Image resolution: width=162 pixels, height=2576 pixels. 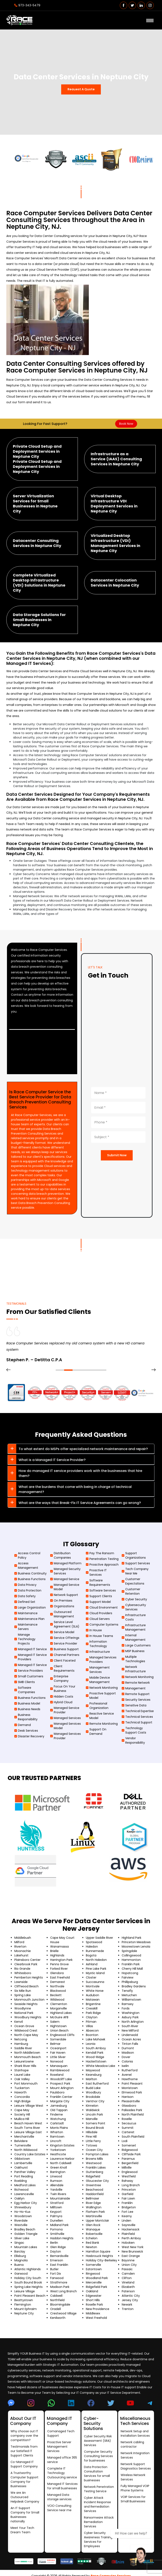 I want to click on South Bound Brook, so click(x=28, y=2277).